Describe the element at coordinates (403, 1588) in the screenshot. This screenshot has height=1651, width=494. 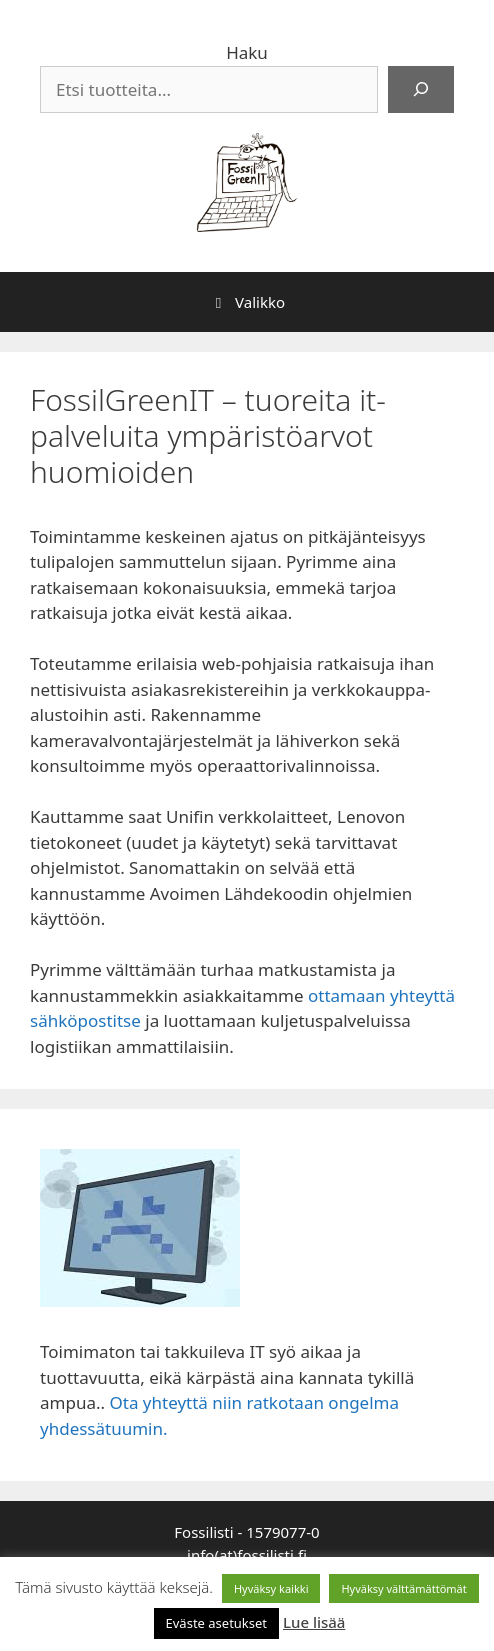
I see `Hyväksy välttämättömät [button]` at that location.